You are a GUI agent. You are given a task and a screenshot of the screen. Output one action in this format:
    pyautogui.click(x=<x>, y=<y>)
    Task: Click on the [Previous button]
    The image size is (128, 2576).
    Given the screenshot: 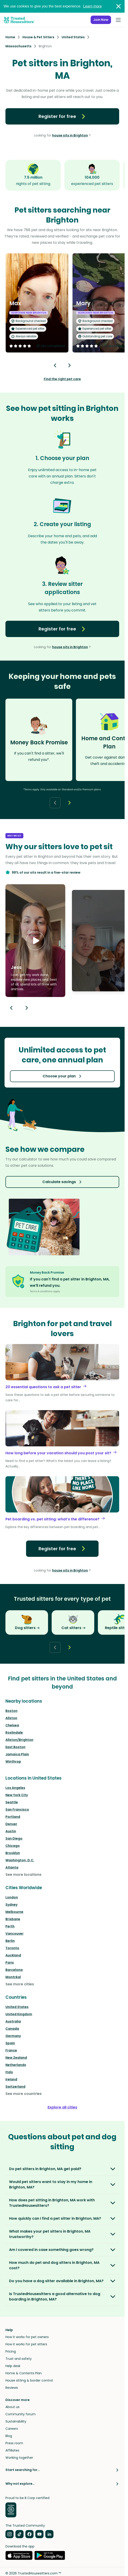 What is the action you would take?
    pyautogui.click(x=11, y=1007)
    